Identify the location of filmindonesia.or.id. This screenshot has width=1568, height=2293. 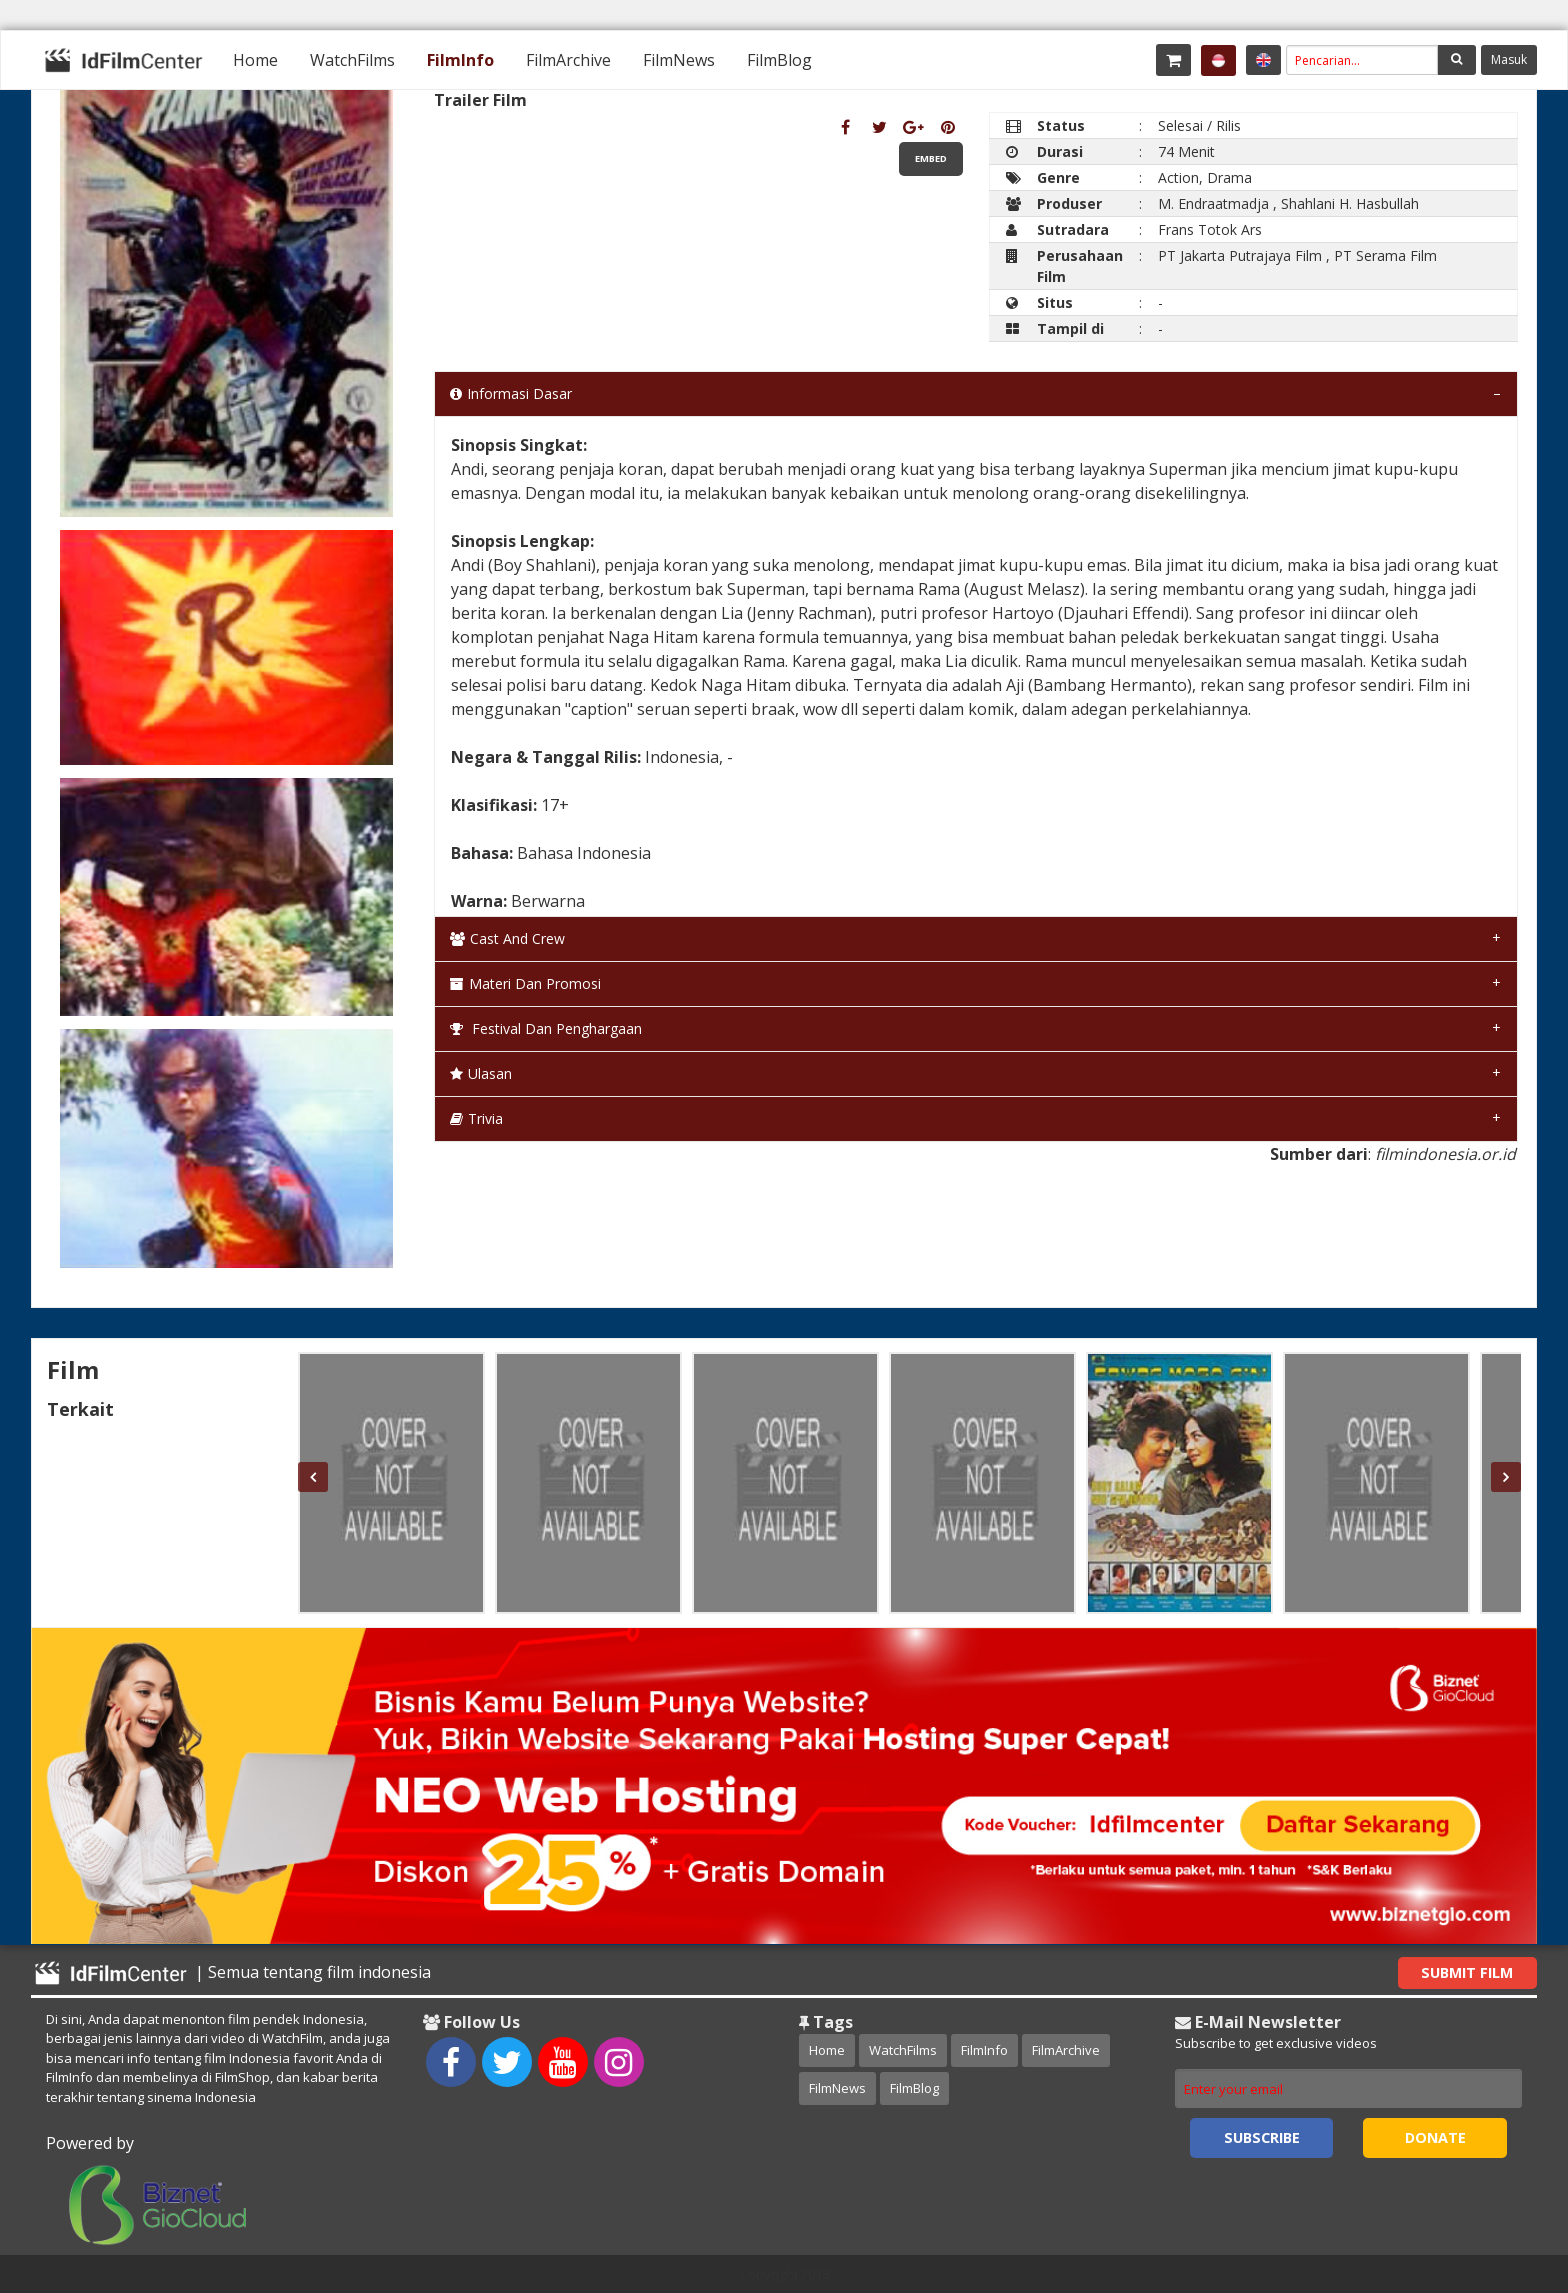
(1445, 1154).